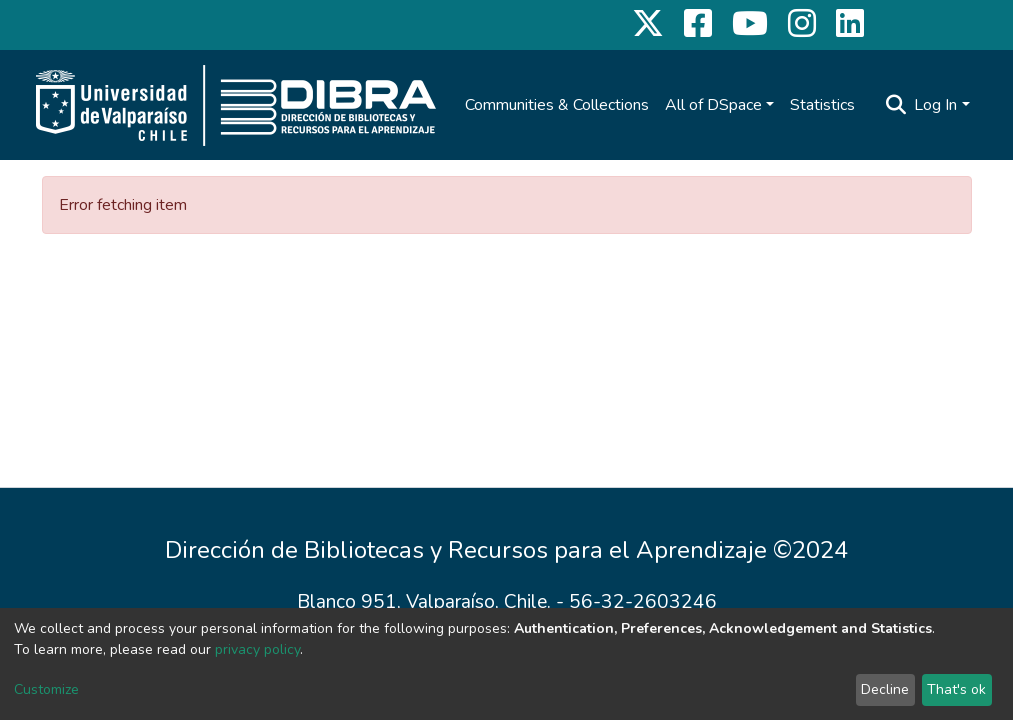 This screenshot has width=1013, height=720. What do you see at coordinates (956, 689) in the screenshot?
I see `That's ok` at bounding box center [956, 689].